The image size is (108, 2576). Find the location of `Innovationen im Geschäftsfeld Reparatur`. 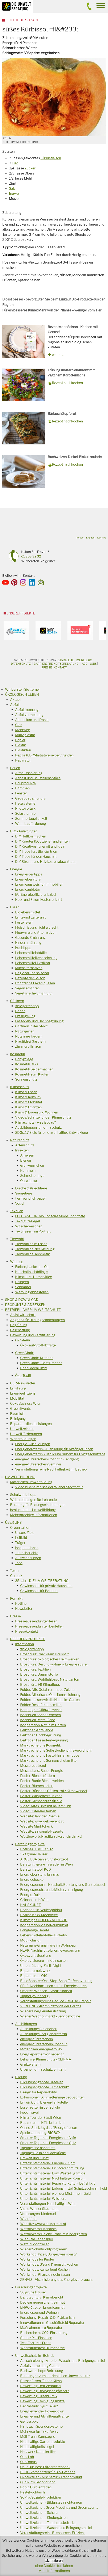

Innovationen im Geschäftsfeld Reparatur is located at coordinates (52, 2323).